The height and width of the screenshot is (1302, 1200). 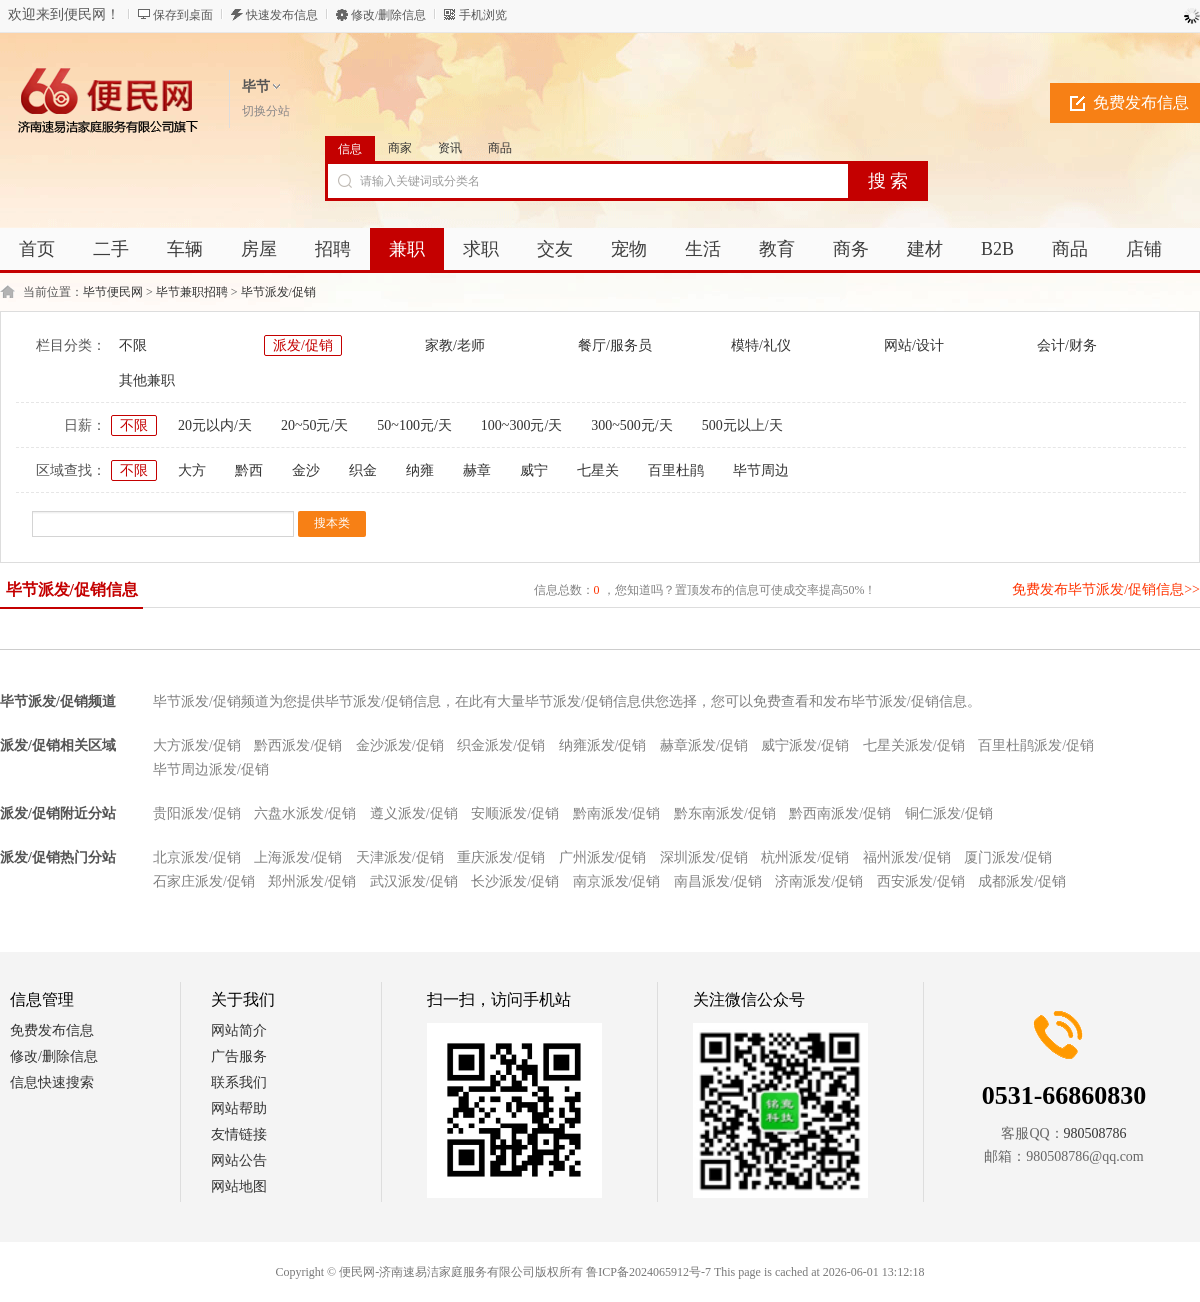 What do you see at coordinates (483, 15) in the screenshot?
I see `手机浏览` at bounding box center [483, 15].